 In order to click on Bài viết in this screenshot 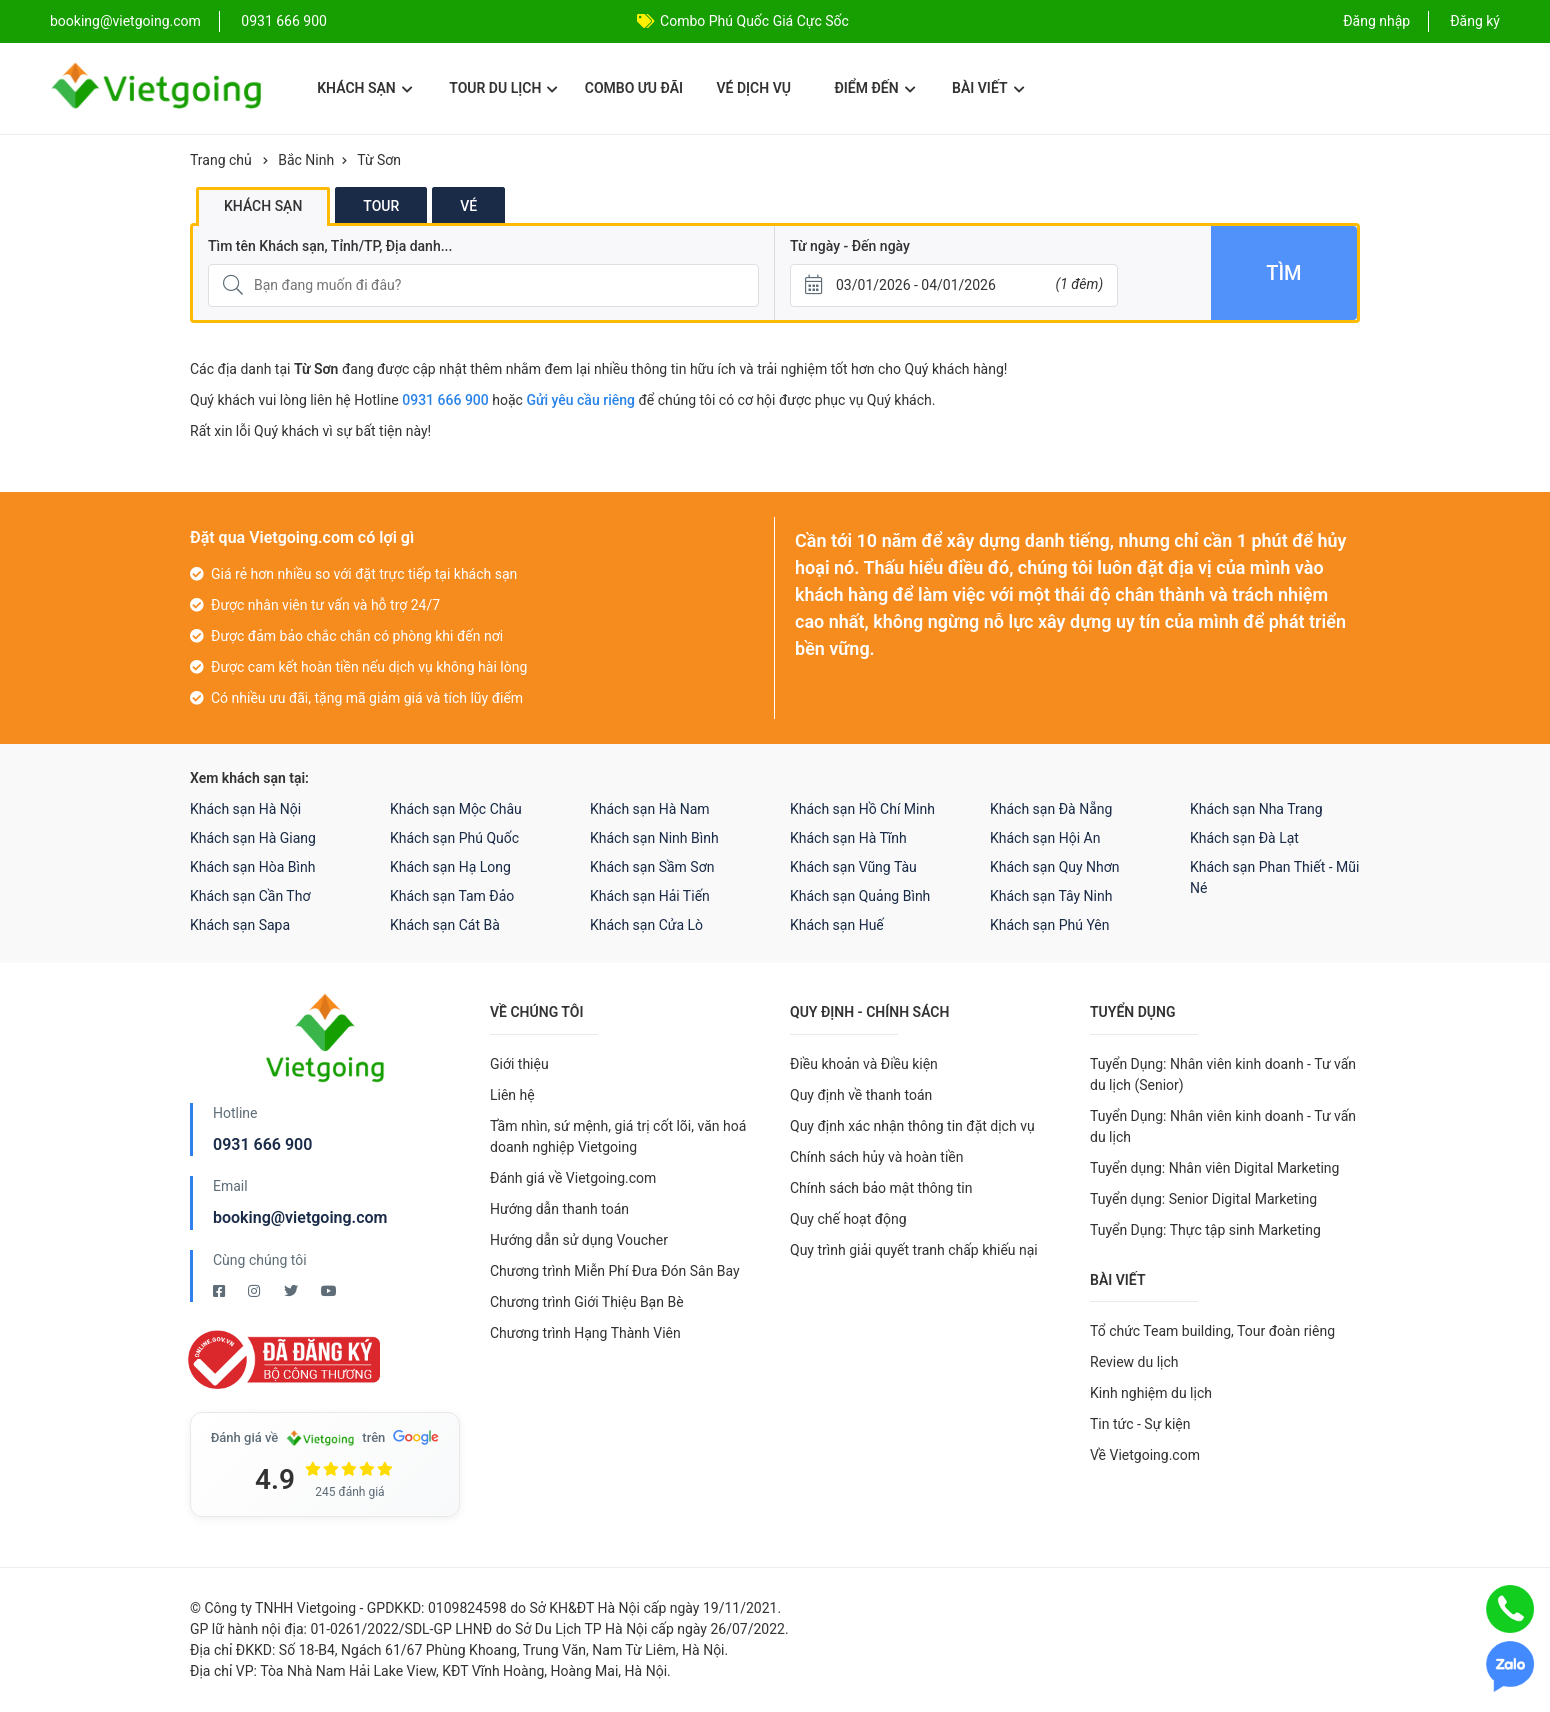, I will do `click(988, 88)`.